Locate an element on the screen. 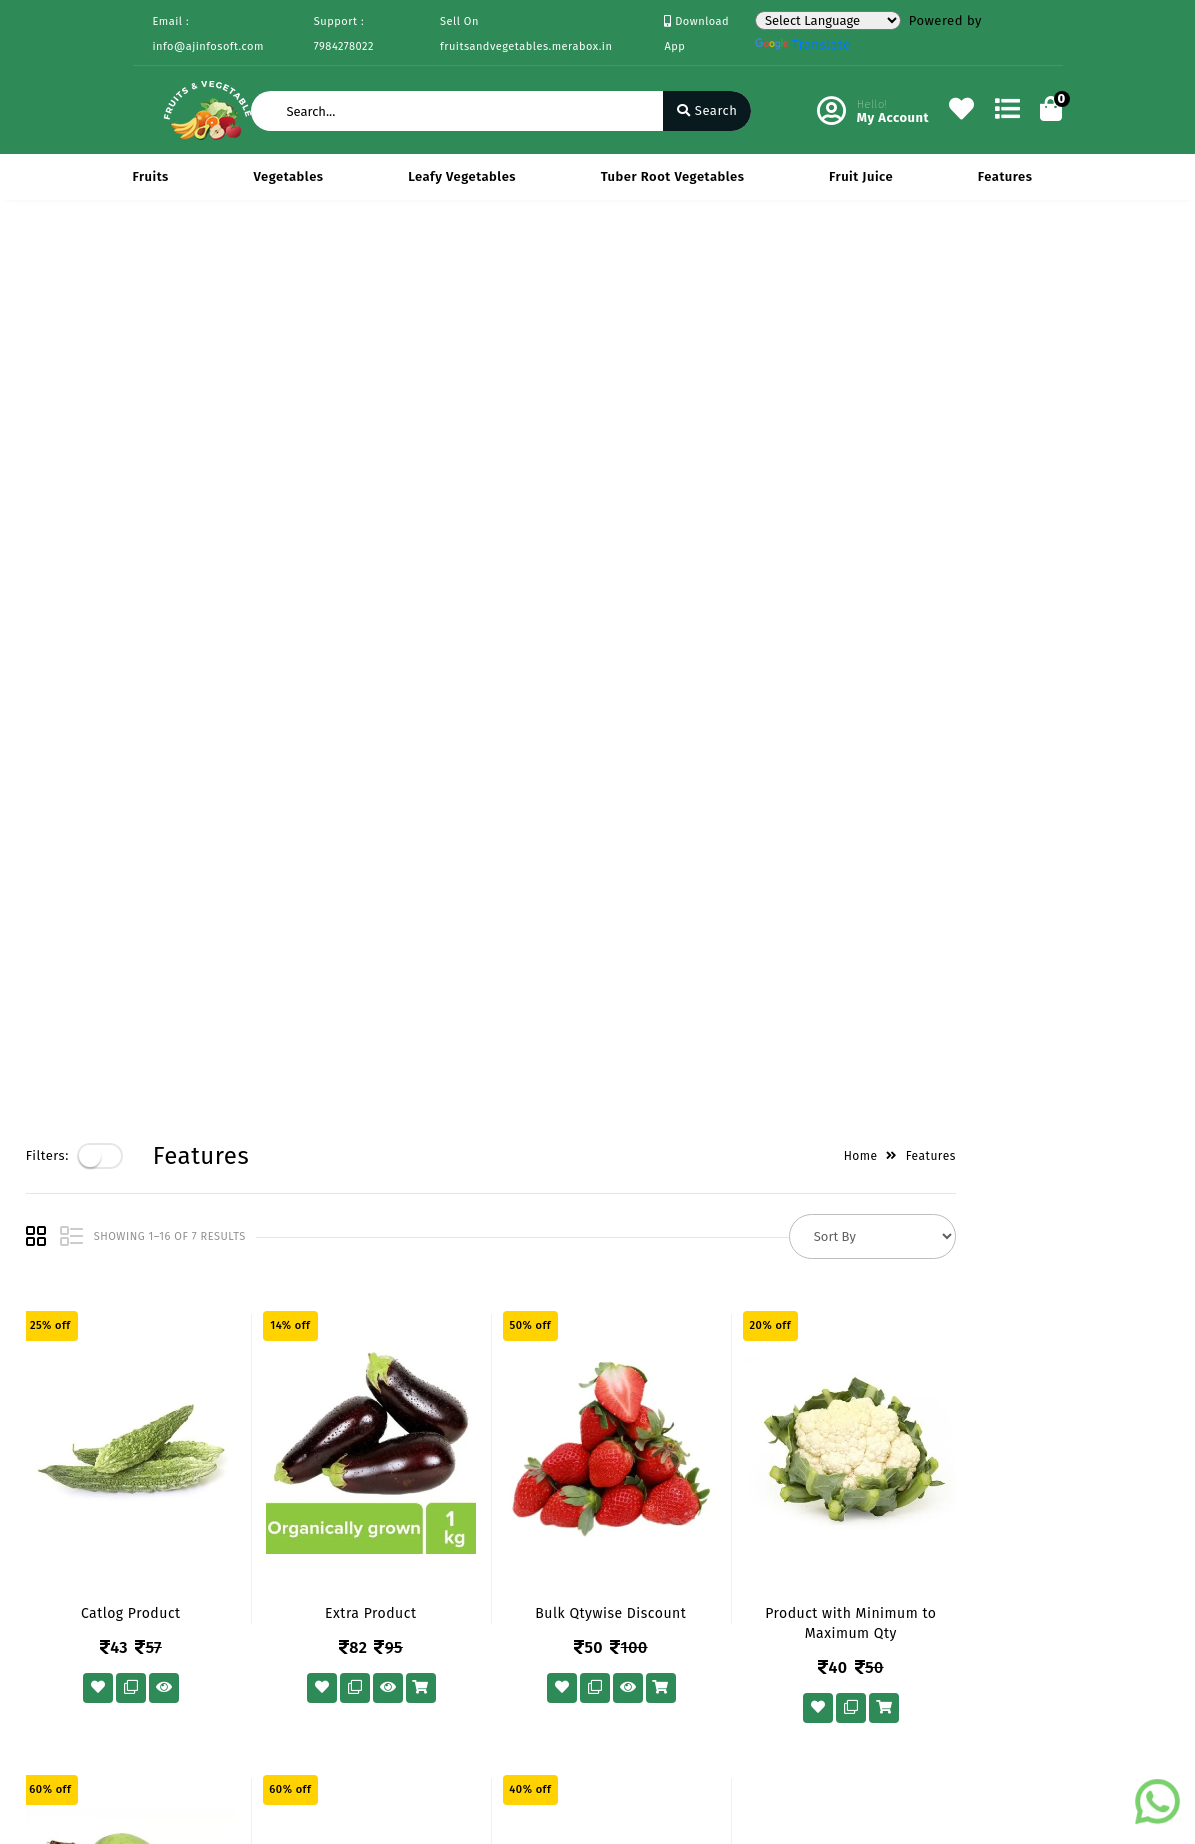  Vision is located at coordinates (312, 1481).